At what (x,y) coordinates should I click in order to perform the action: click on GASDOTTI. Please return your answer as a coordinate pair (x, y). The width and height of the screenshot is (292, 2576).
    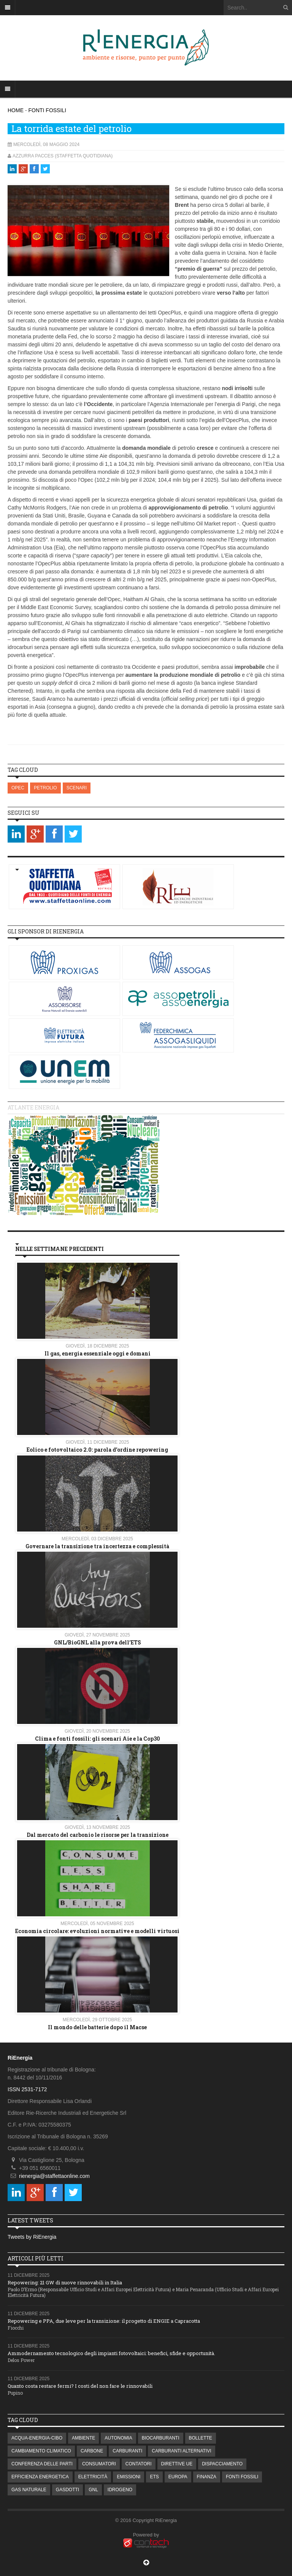
    Looking at the image, I should click on (67, 2489).